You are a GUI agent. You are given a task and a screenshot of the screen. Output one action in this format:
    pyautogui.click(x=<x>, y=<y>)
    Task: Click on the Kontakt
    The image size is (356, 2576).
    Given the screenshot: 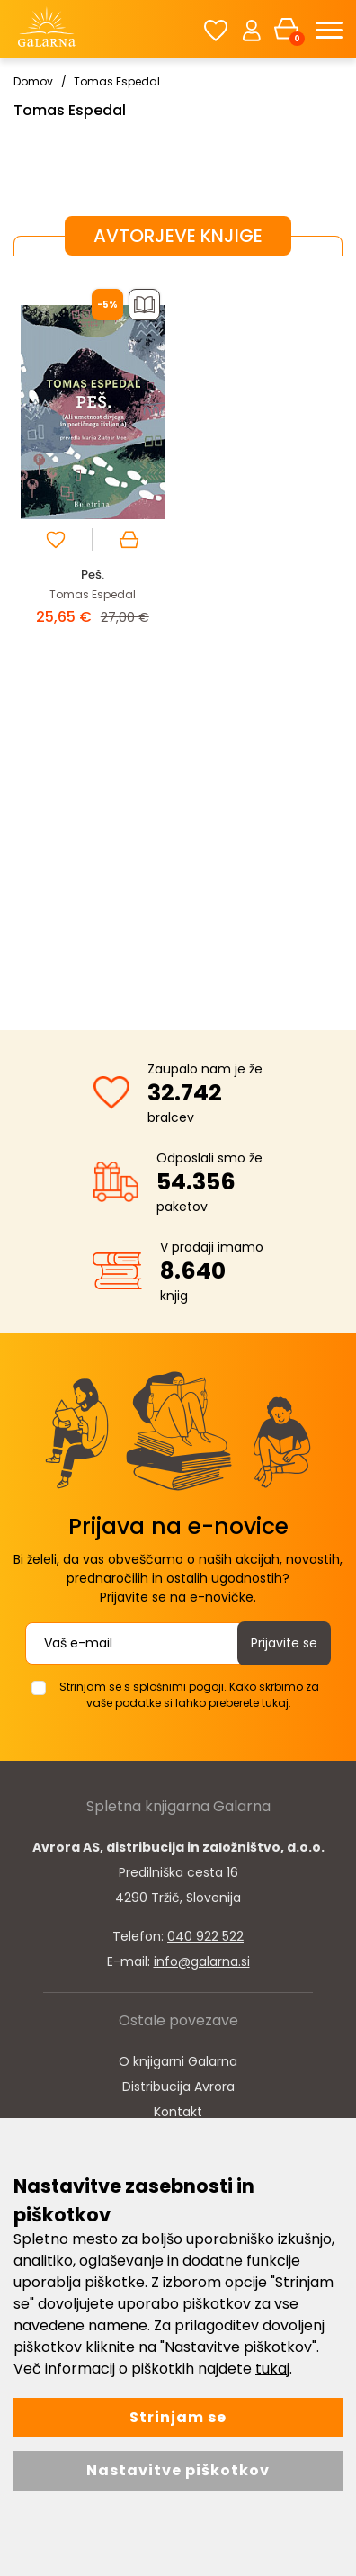 What is the action you would take?
    pyautogui.click(x=178, y=2112)
    